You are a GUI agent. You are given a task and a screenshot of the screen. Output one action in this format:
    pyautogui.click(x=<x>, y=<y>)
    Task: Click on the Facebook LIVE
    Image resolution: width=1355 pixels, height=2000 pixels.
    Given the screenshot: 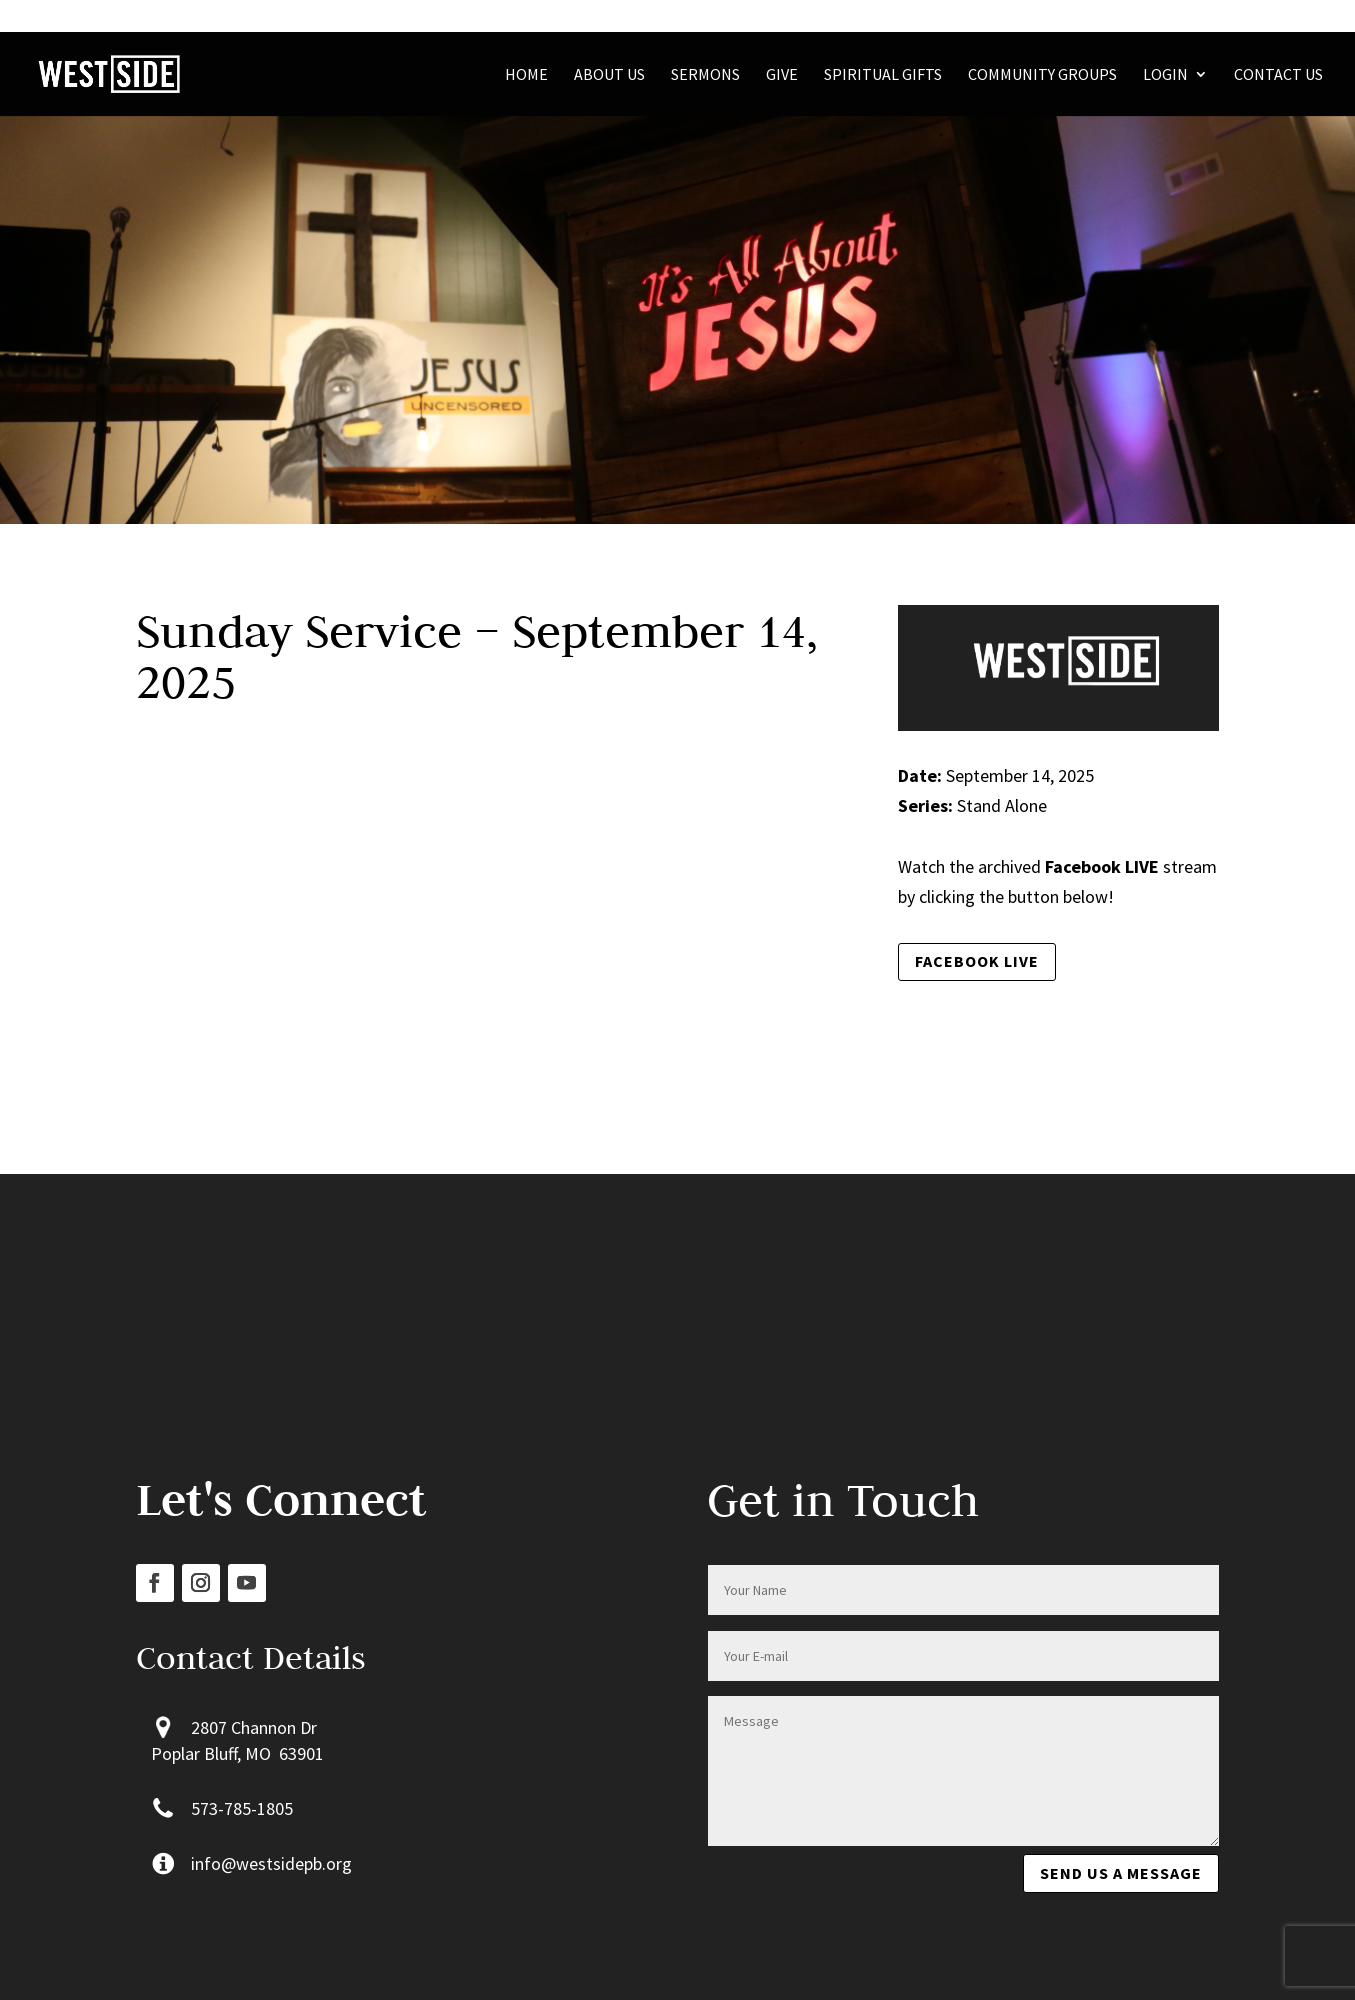 What is the action you would take?
    pyautogui.click(x=977, y=961)
    